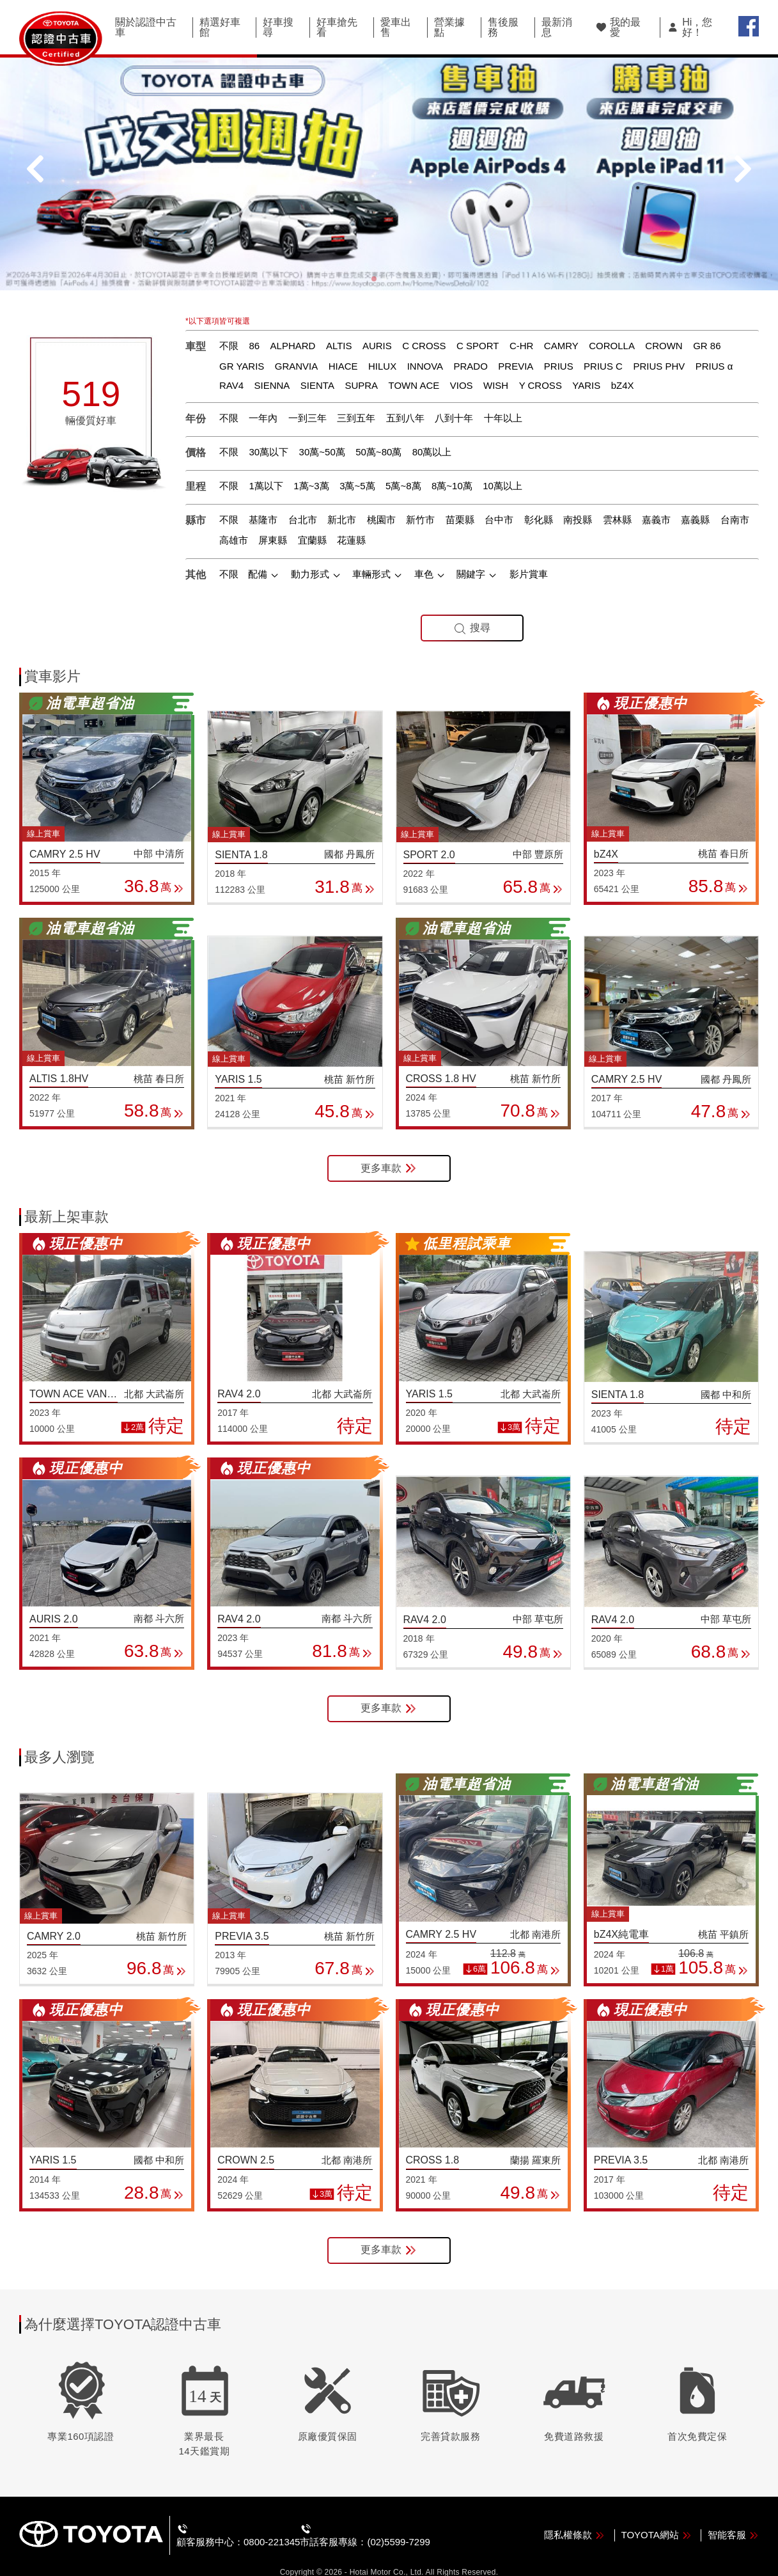 Image resolution: width=778 pixels, height=2576 pixels. I want to click on 營業據點, so click(449, 27).